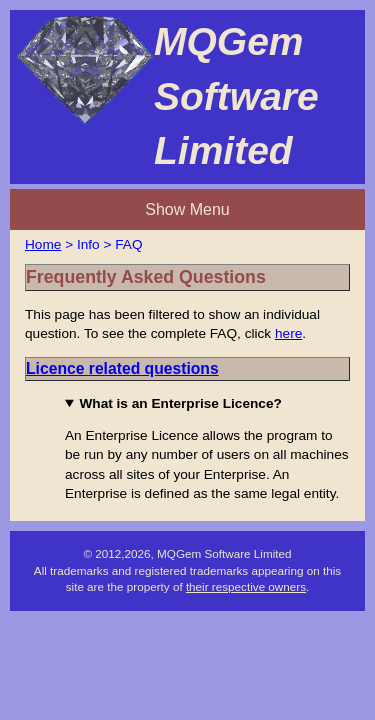 This screenshot has height=720, width=375. Describe the element at coordinates (187, 112) in the screenshot. I see `Show Menu` at that location.